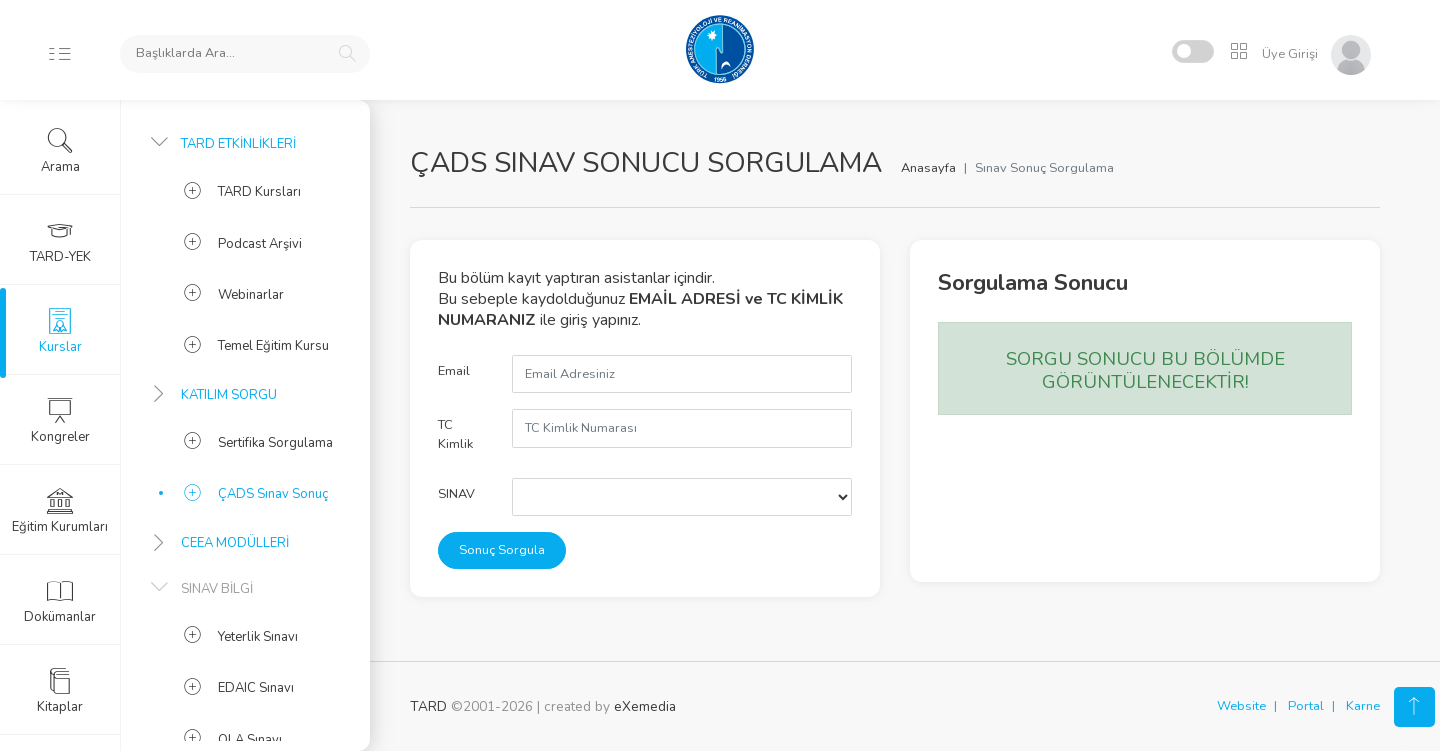 The image size is (1440, 751). What do you see at coordinates (928, 168) in the screenshot?
I see `Anasayfa` at bounding box center [928, 168].